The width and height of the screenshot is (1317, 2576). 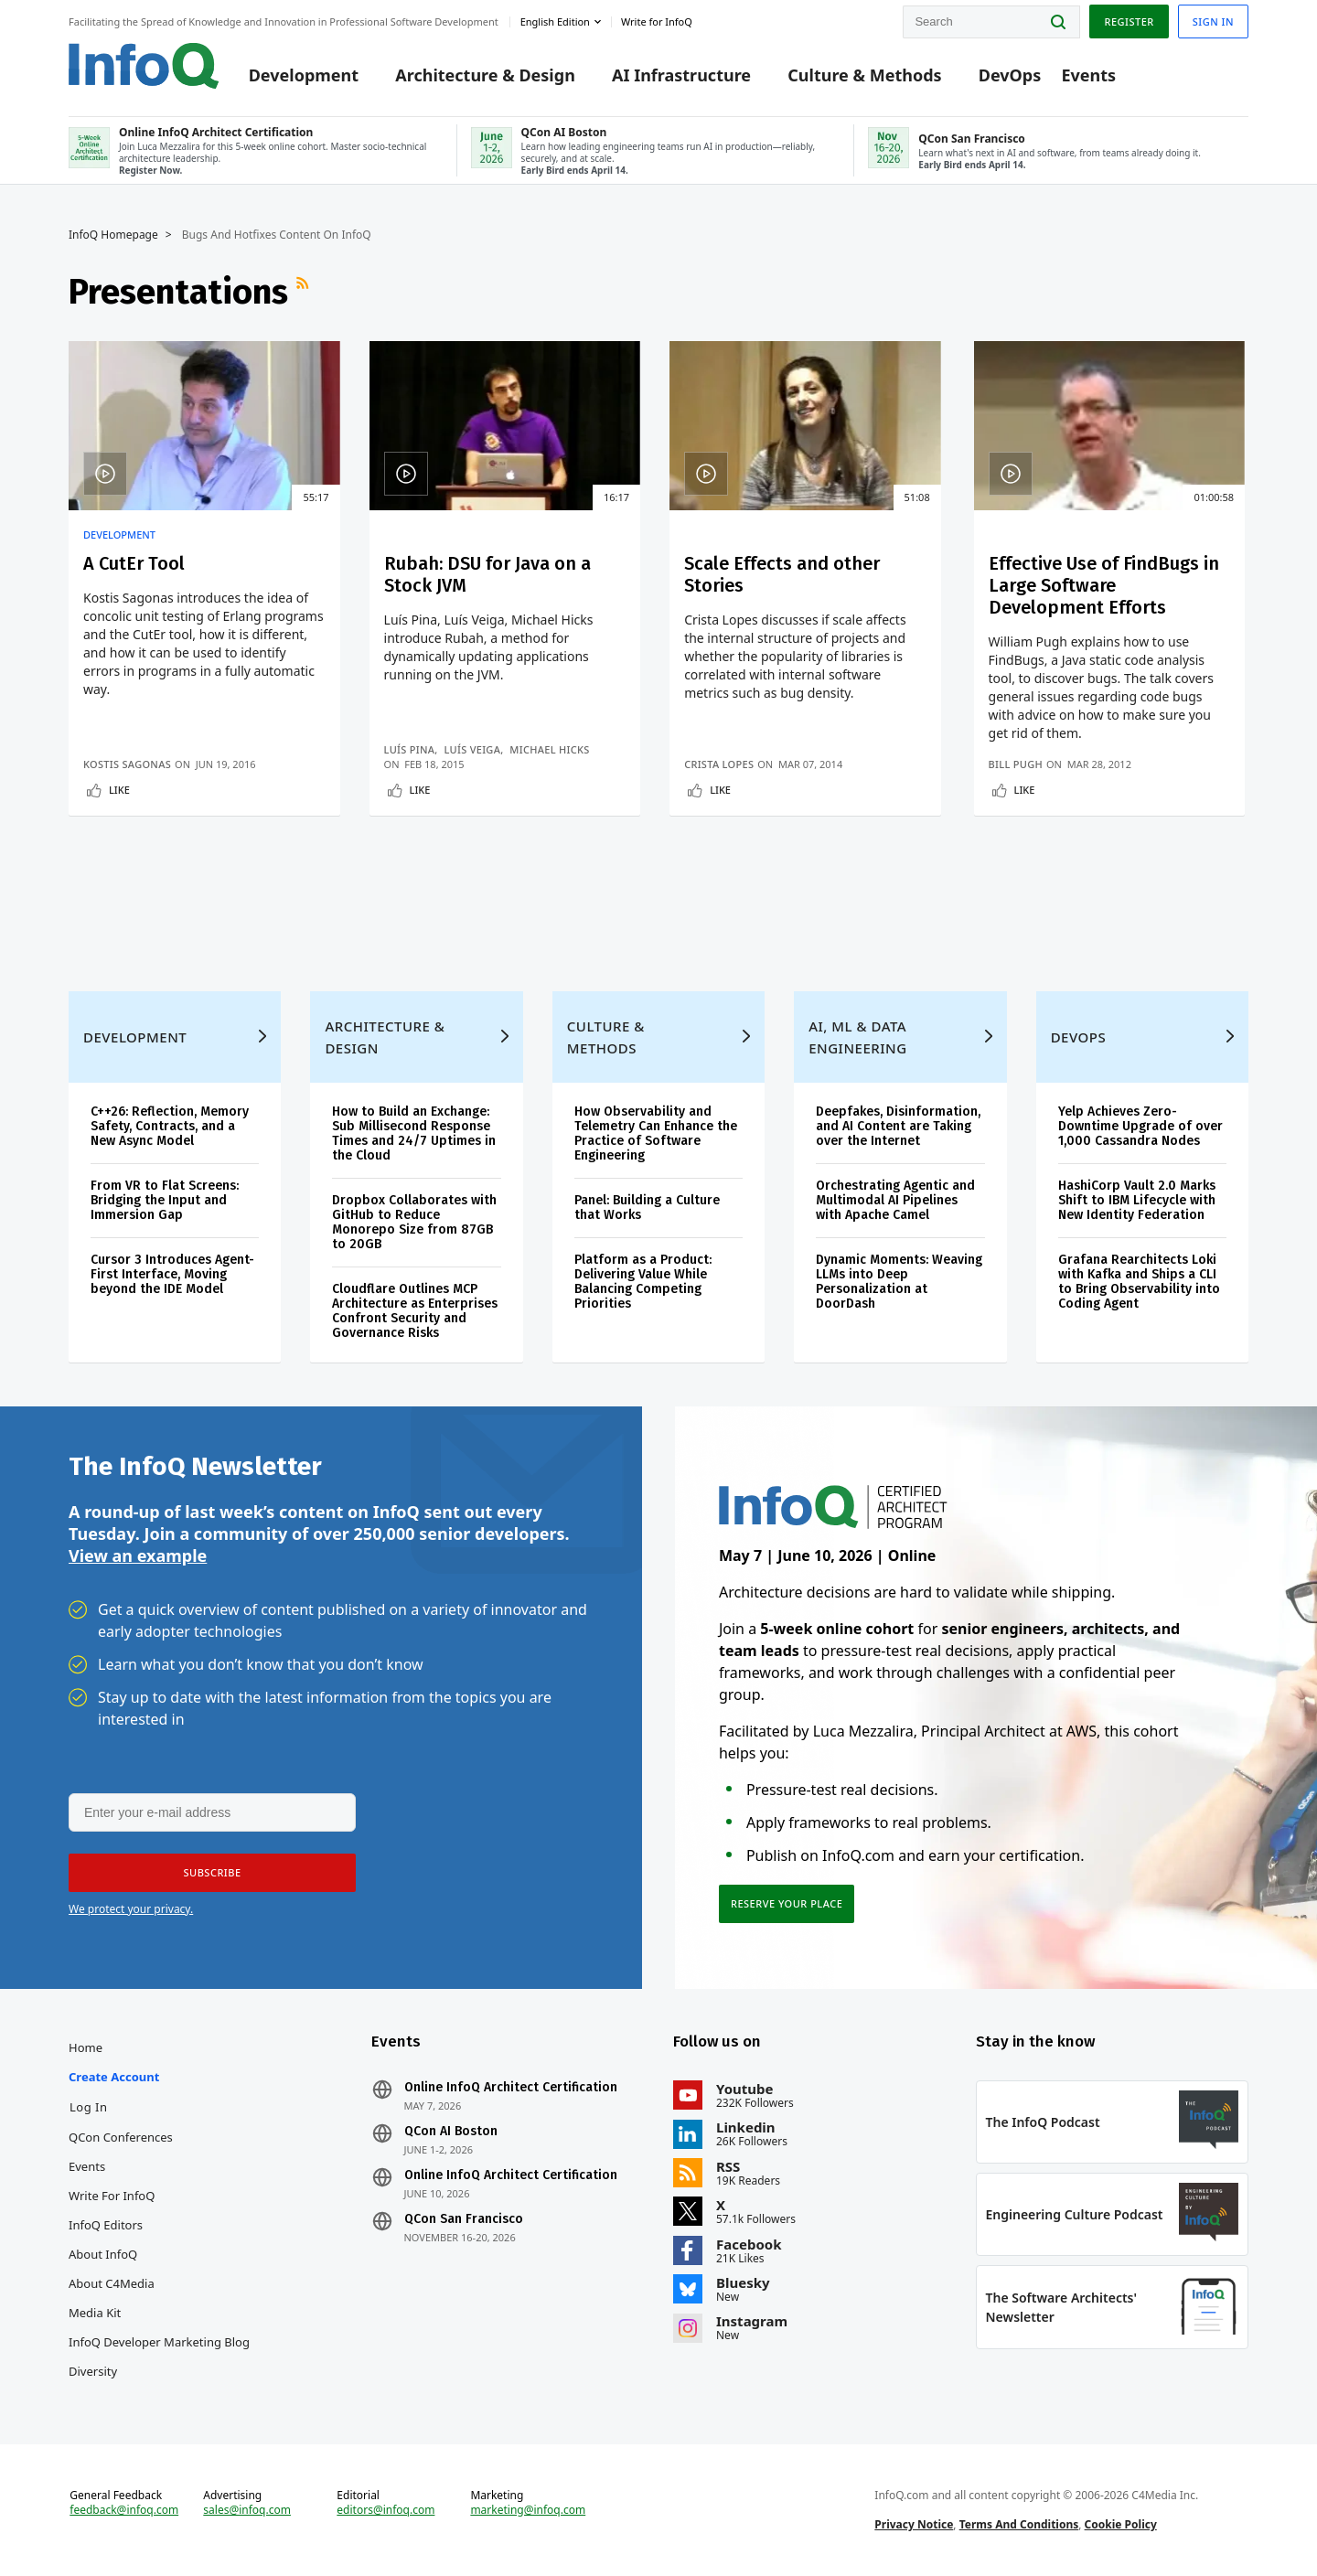 What do you see at coordinates (124, 2510) in the screenshot?
I see `feedback@infoq.com` at bounding box center [124, 2510].